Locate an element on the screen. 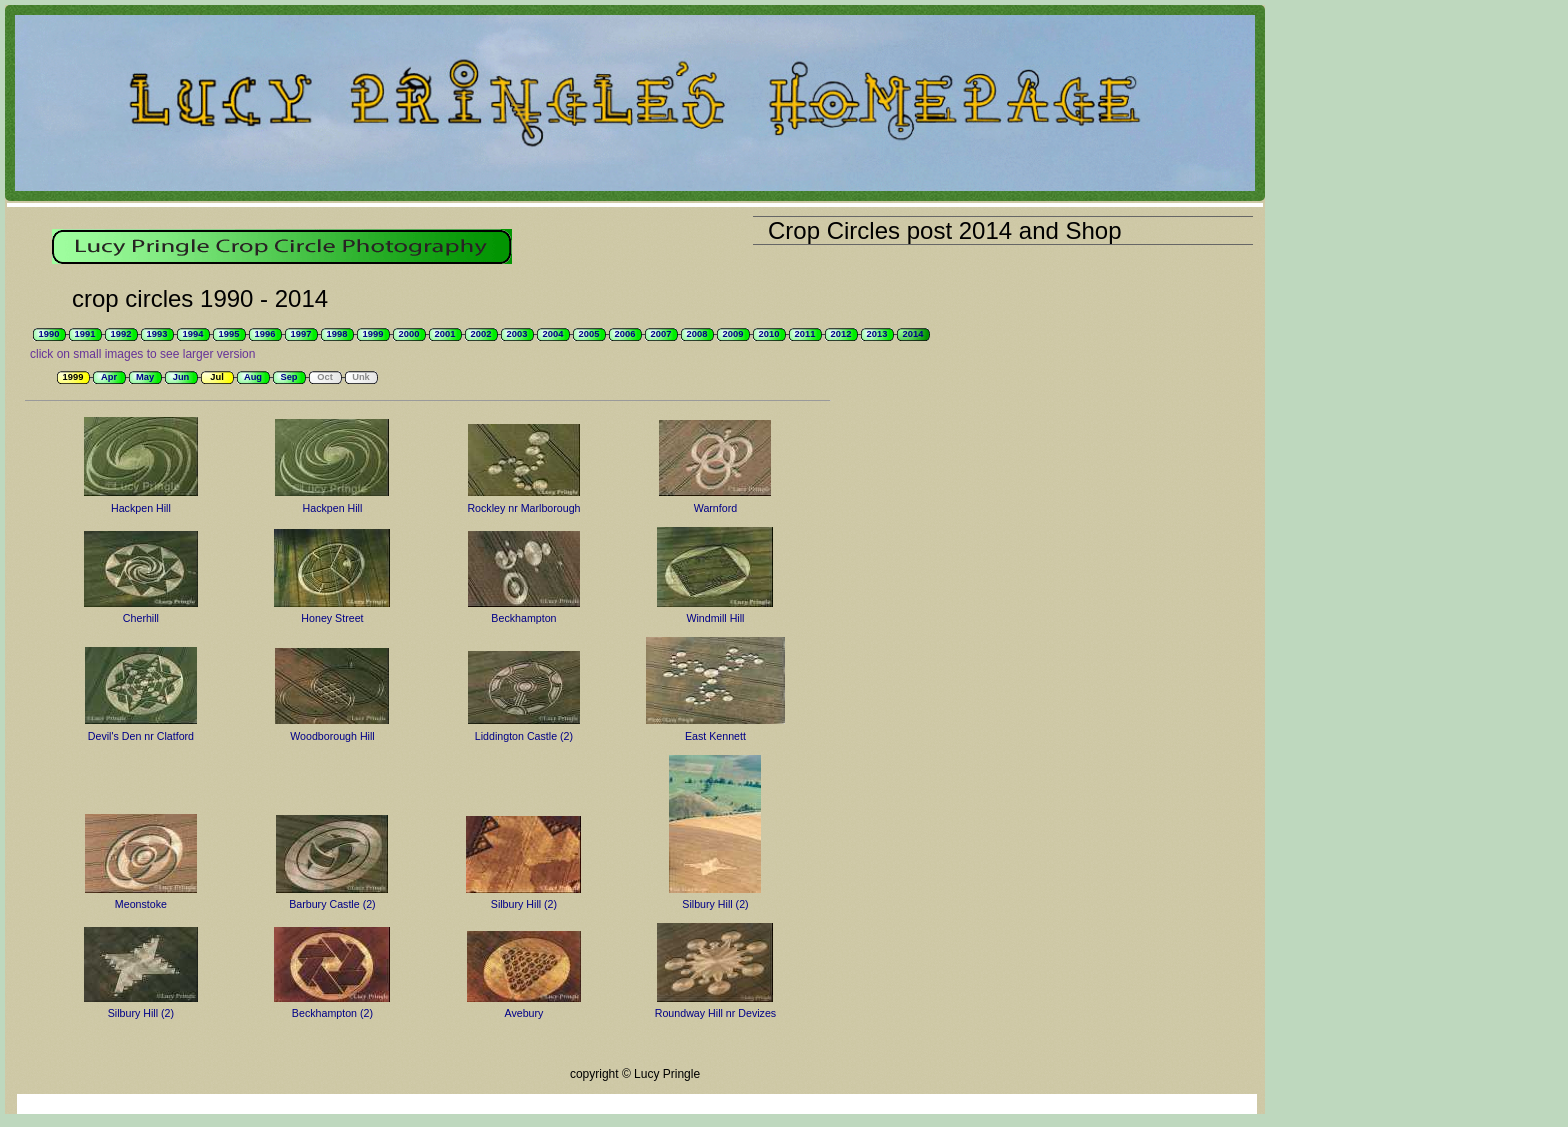  Windmill Hill is located at coordinates (715, 618).